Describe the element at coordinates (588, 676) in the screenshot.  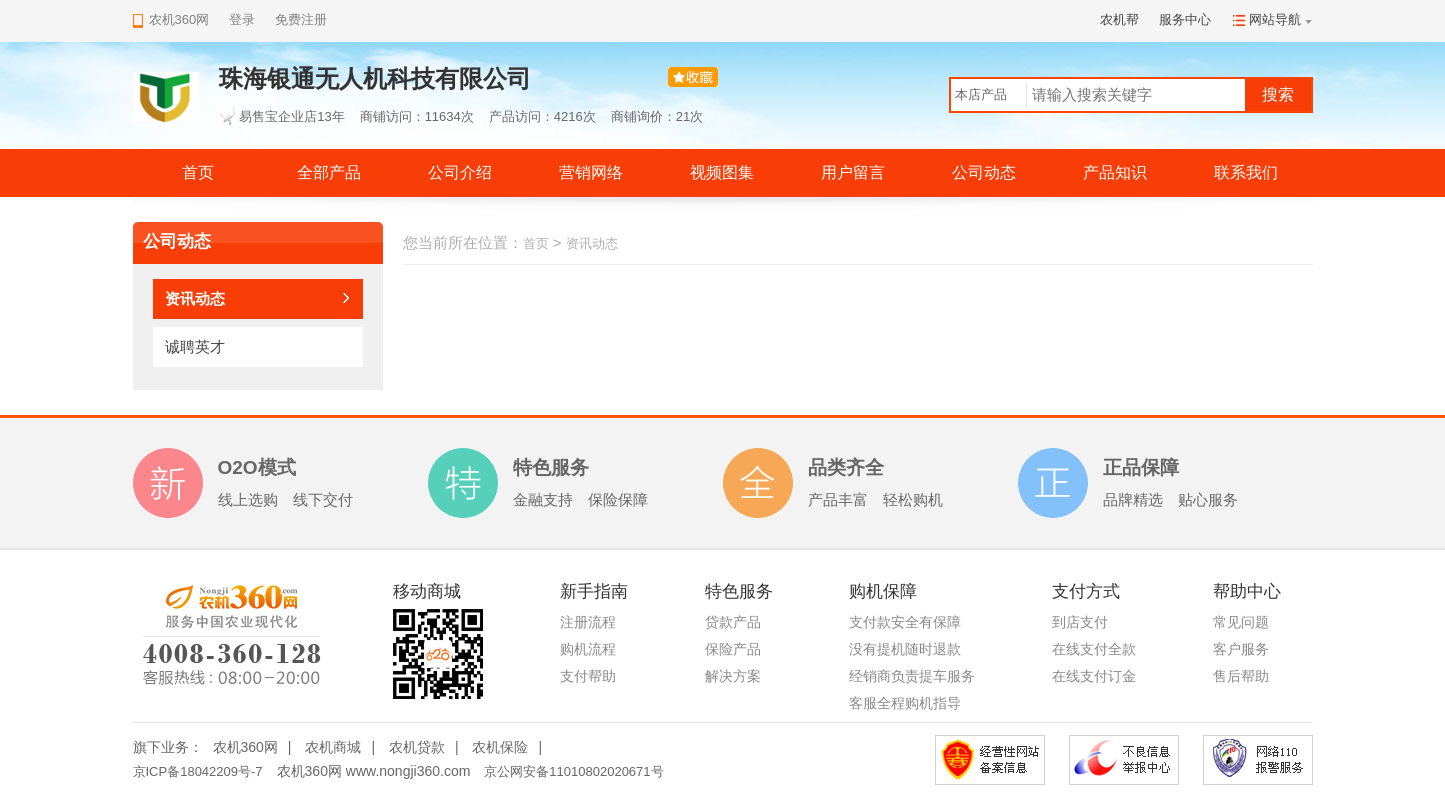
I see `支付帮助` at that location.